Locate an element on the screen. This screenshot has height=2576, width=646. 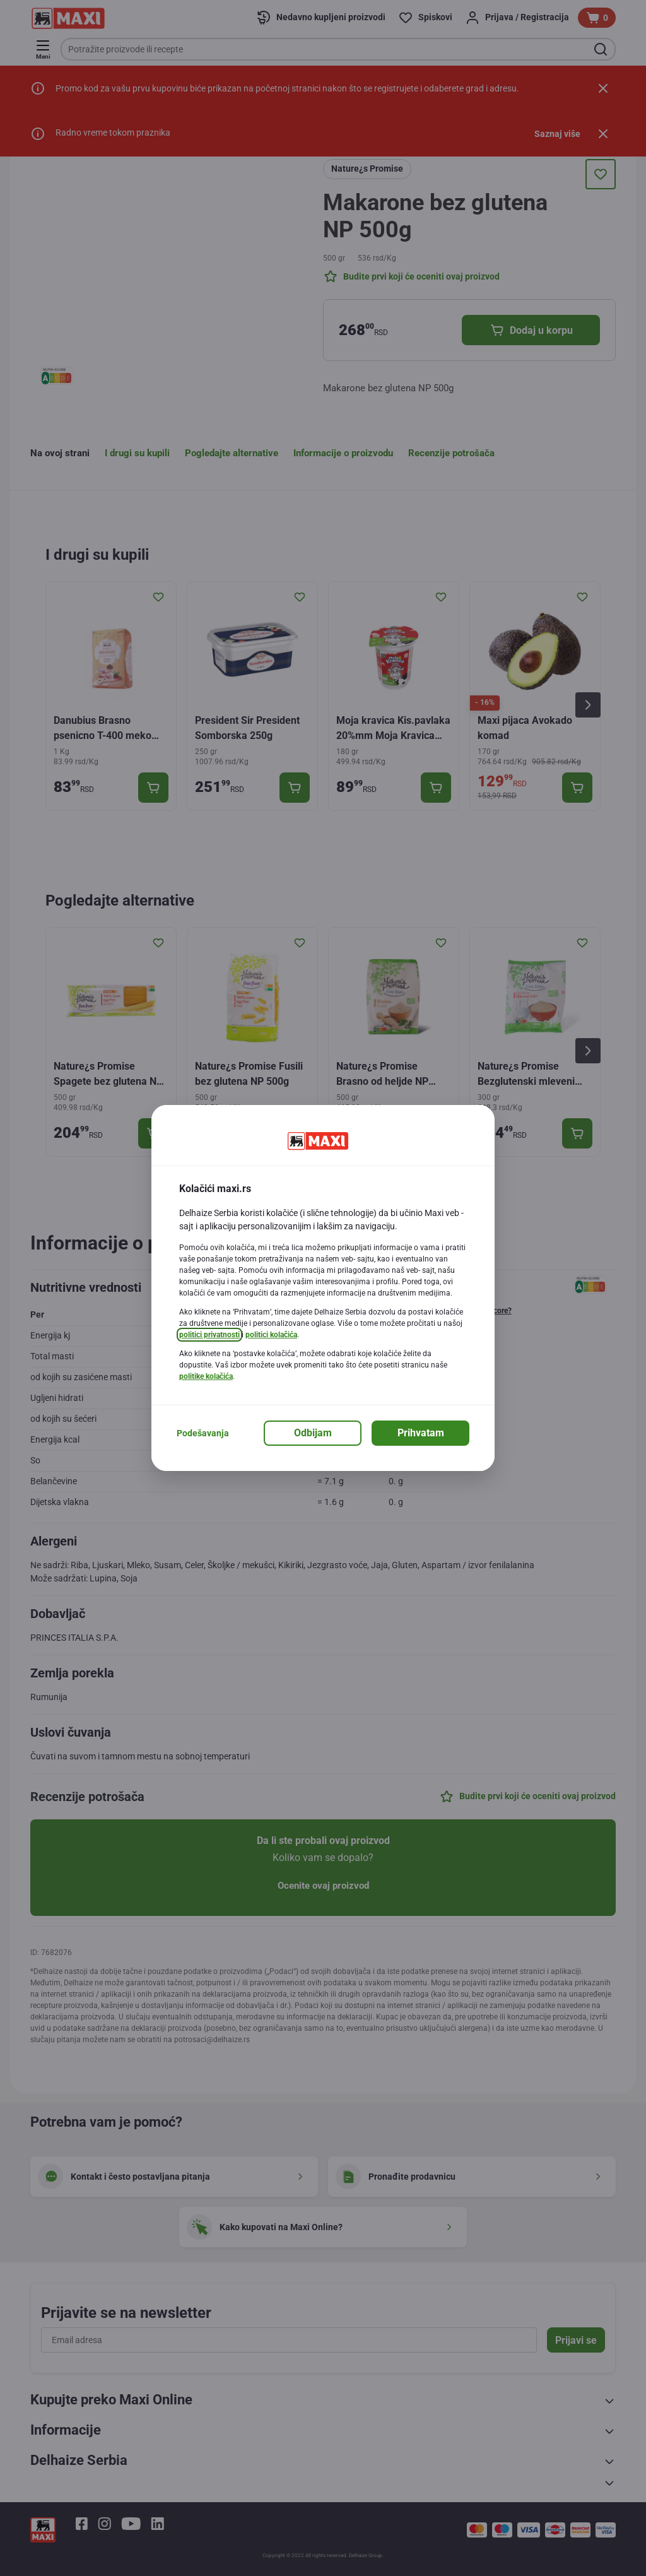
politici kolačića is located at coordinates (271, 1334).